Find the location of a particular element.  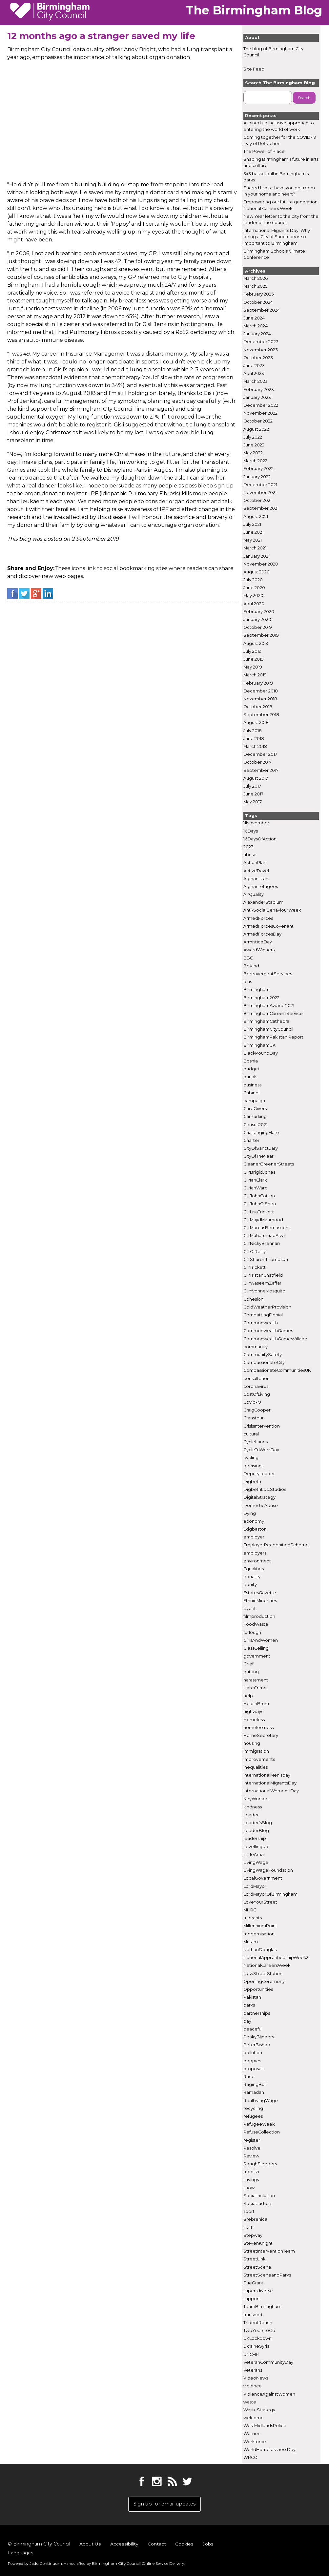

July 2019 is located at coordinates (252, 651).